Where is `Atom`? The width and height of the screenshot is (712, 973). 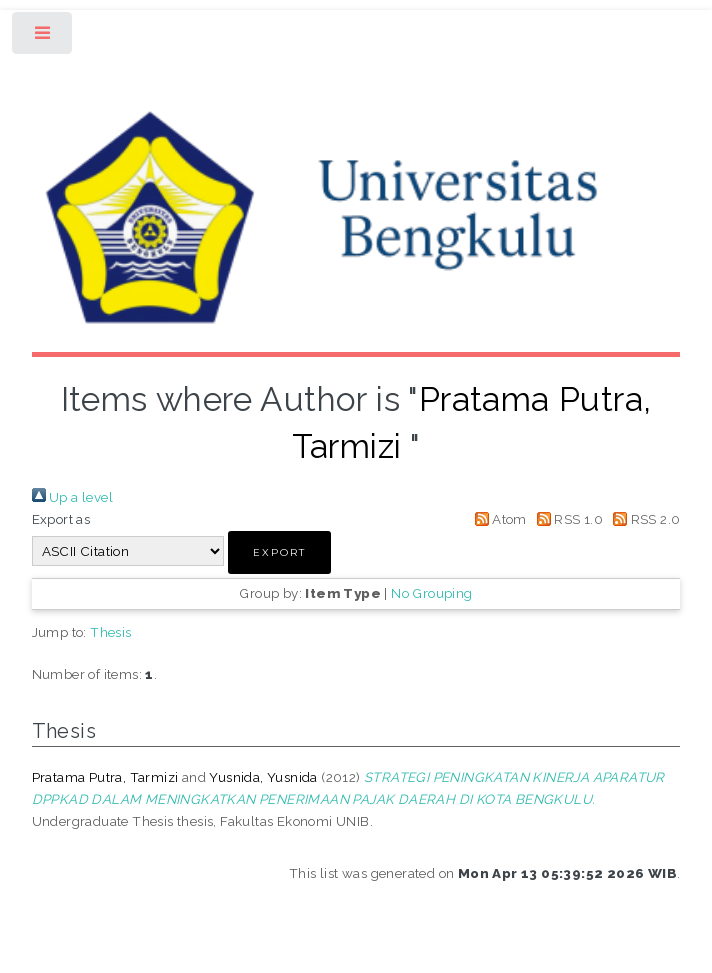
Atom is located at coordinates (497, 519).